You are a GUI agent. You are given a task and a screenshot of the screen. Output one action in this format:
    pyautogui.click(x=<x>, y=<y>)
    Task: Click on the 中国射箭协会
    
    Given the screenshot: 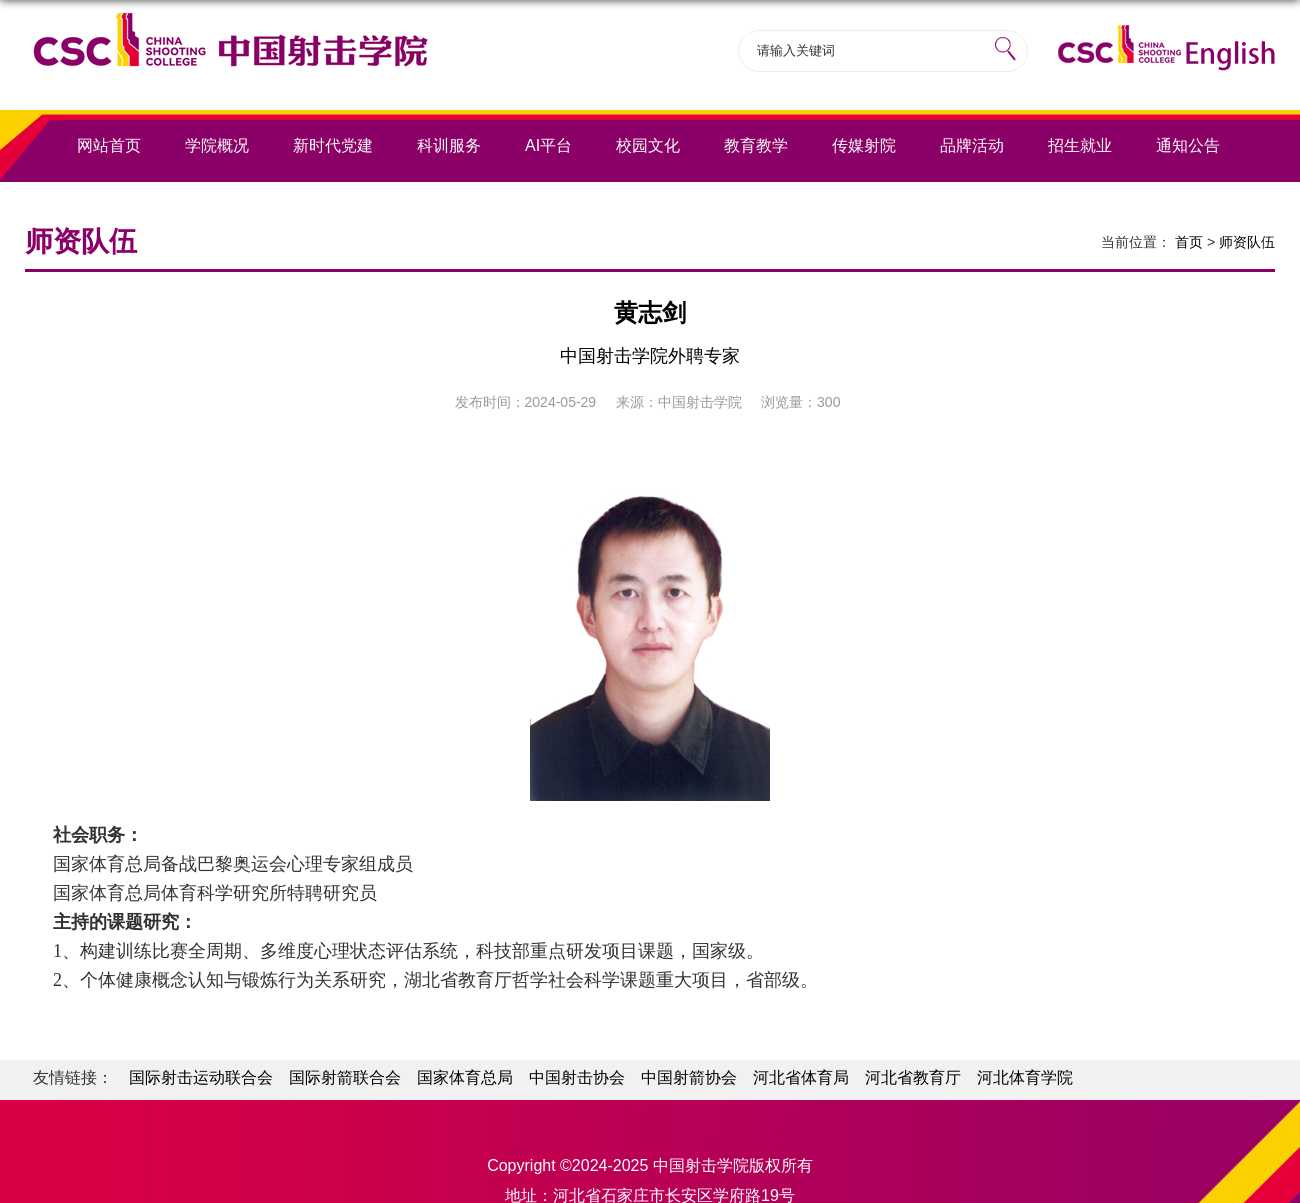 What is the action you would take?
    pyautogui.click(x=689, y=1077)
    